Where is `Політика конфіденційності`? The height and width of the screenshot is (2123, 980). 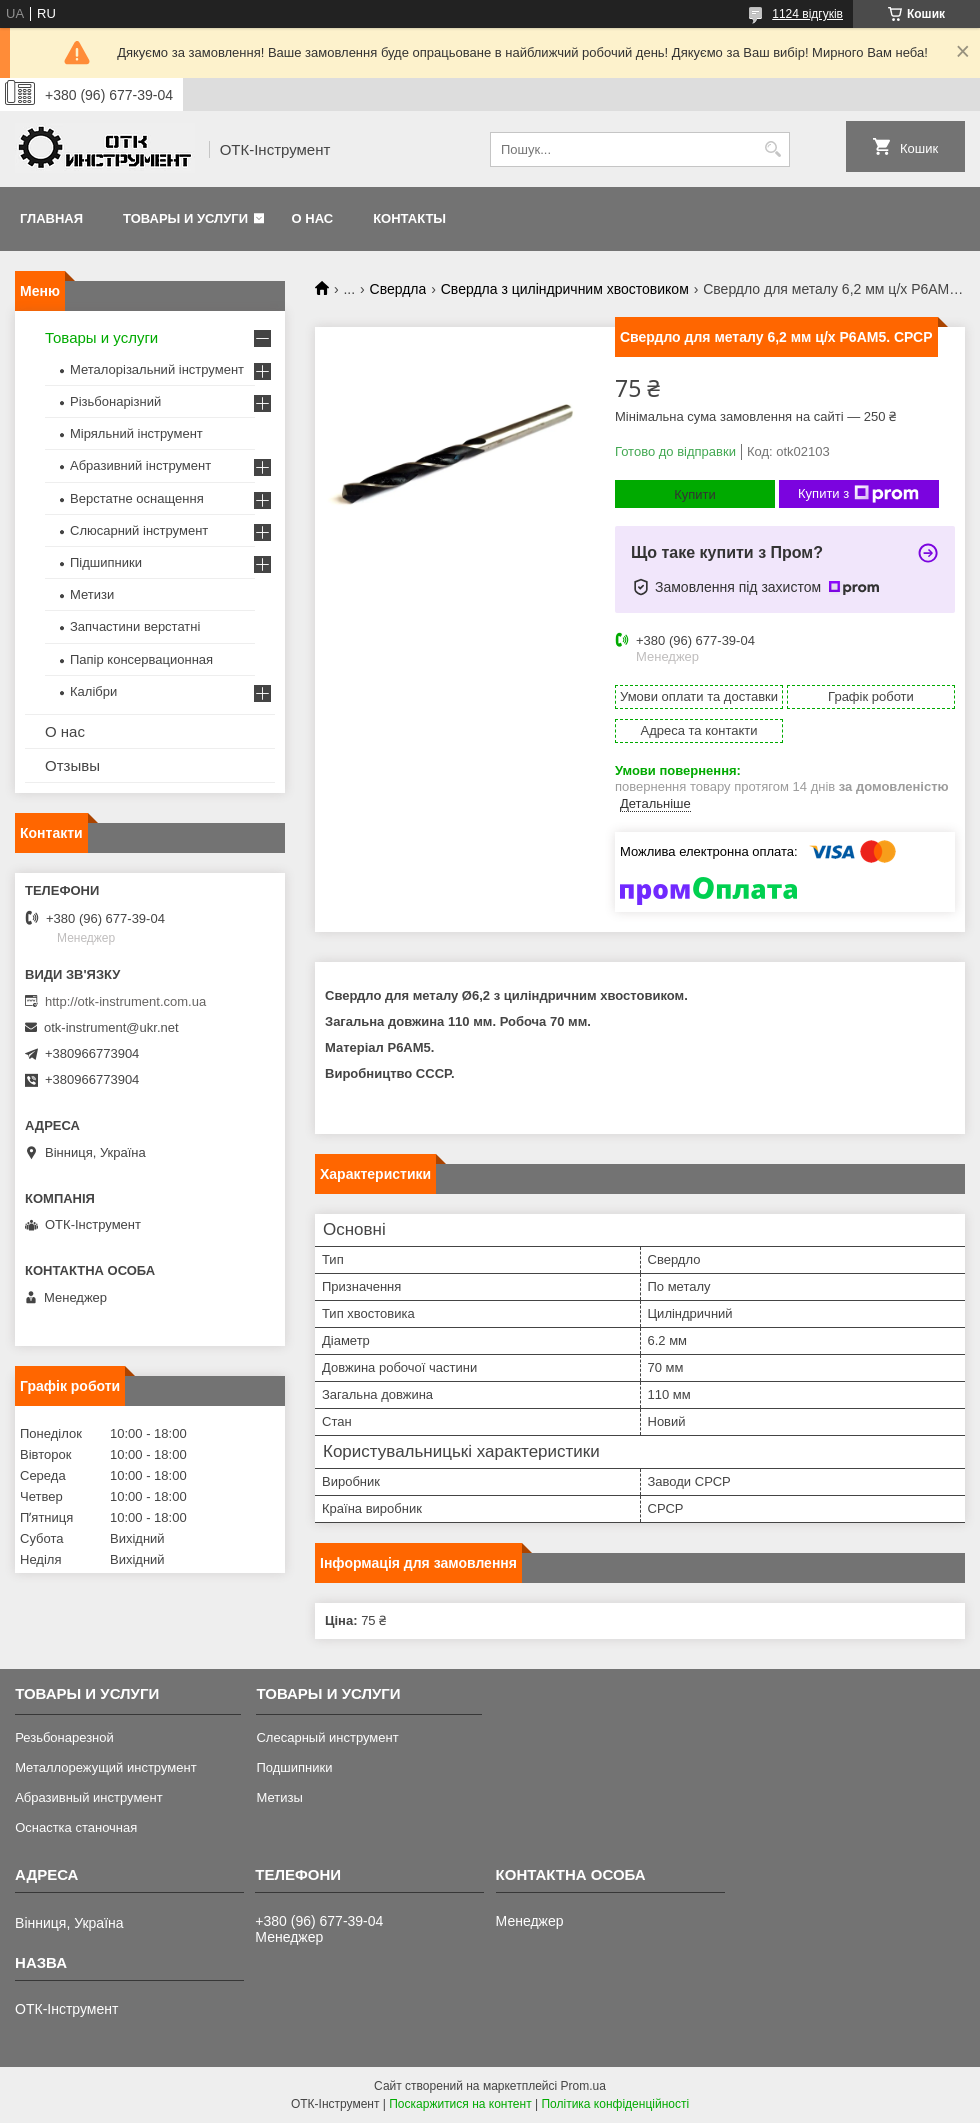 Політика конфіденційності is located at coordinates (615, 2104).